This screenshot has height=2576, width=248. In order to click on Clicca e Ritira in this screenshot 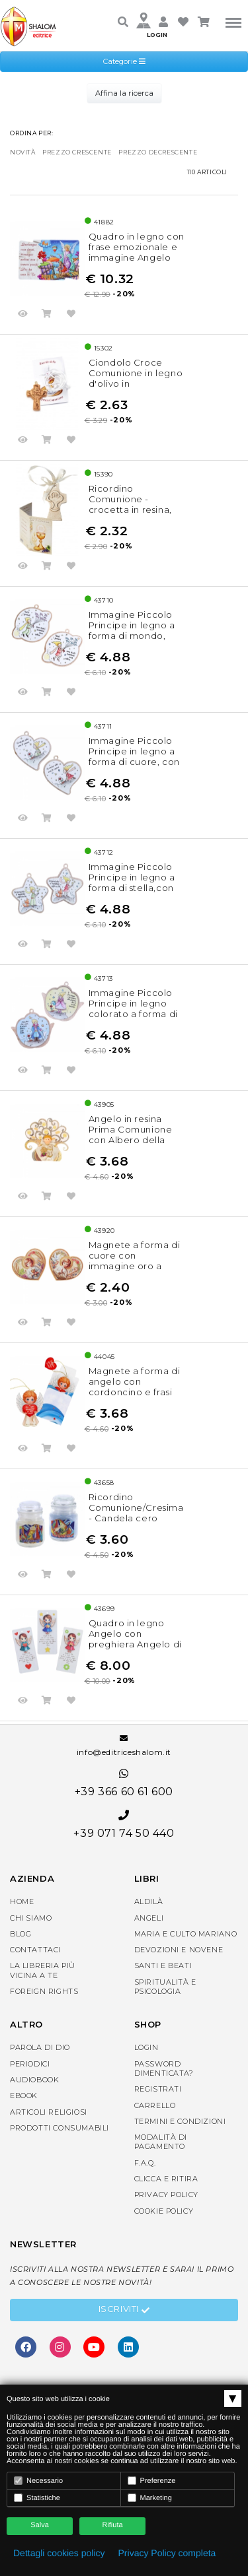, I will do `click(166, 2178)`.